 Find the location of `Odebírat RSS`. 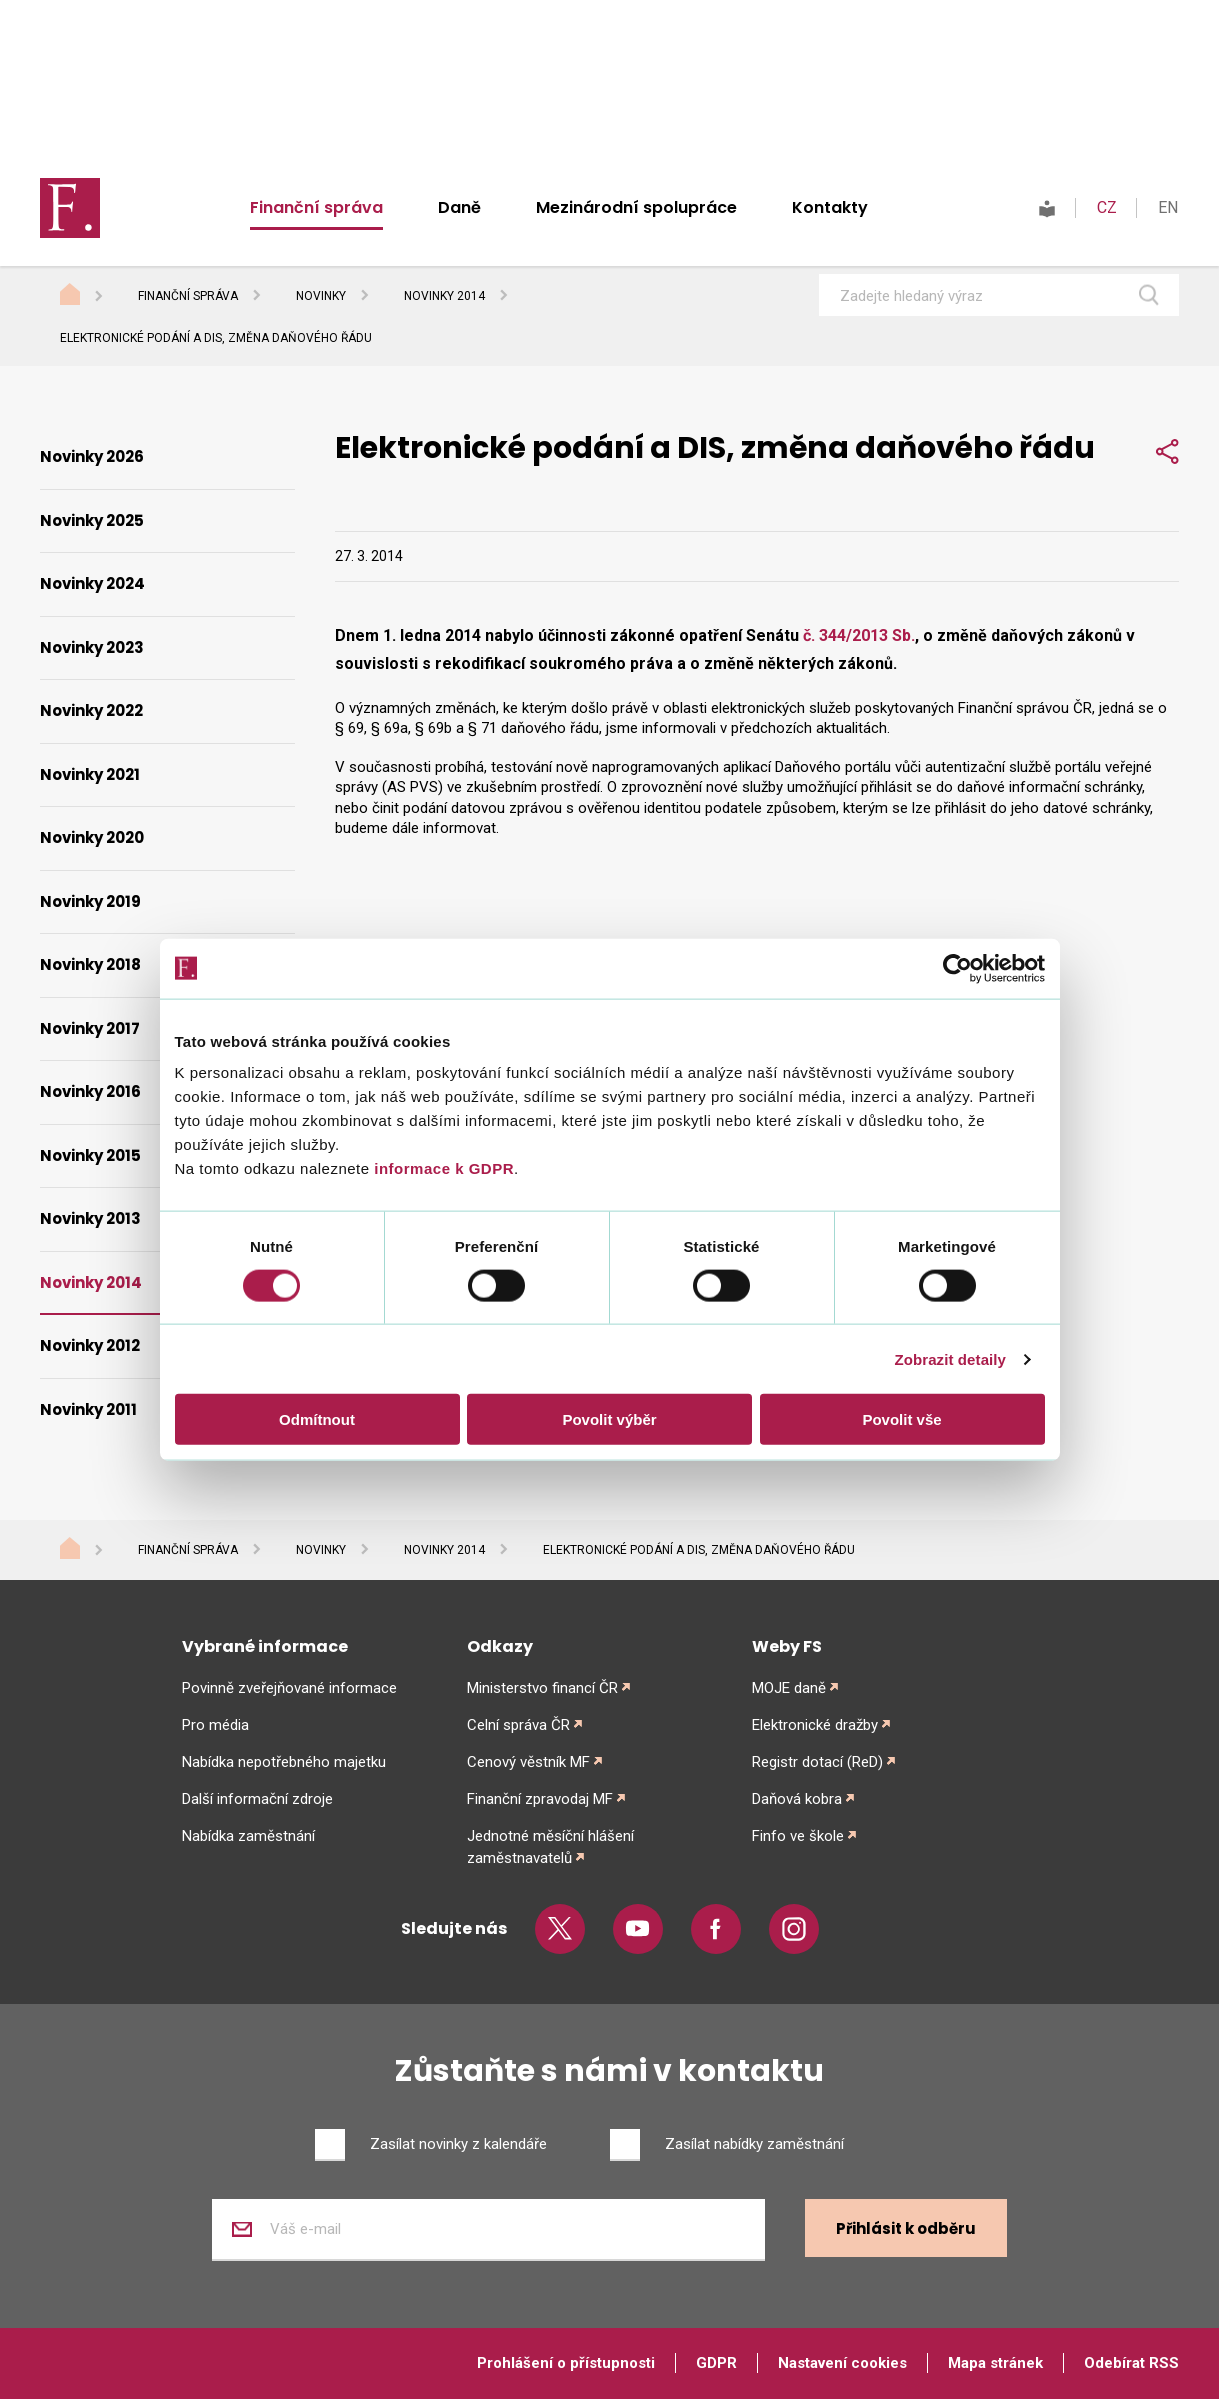

Odebírat RSS is located at coordinates (1131, 2363).